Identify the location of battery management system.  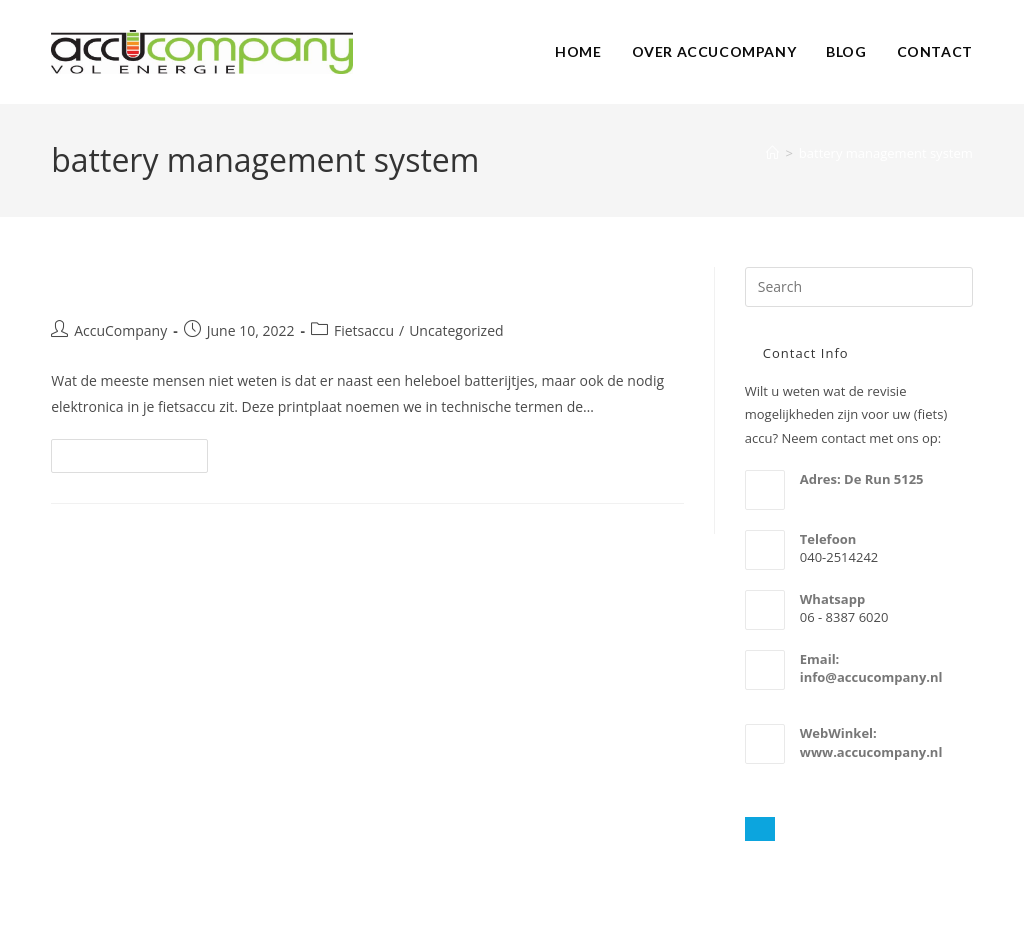
(886, 153).